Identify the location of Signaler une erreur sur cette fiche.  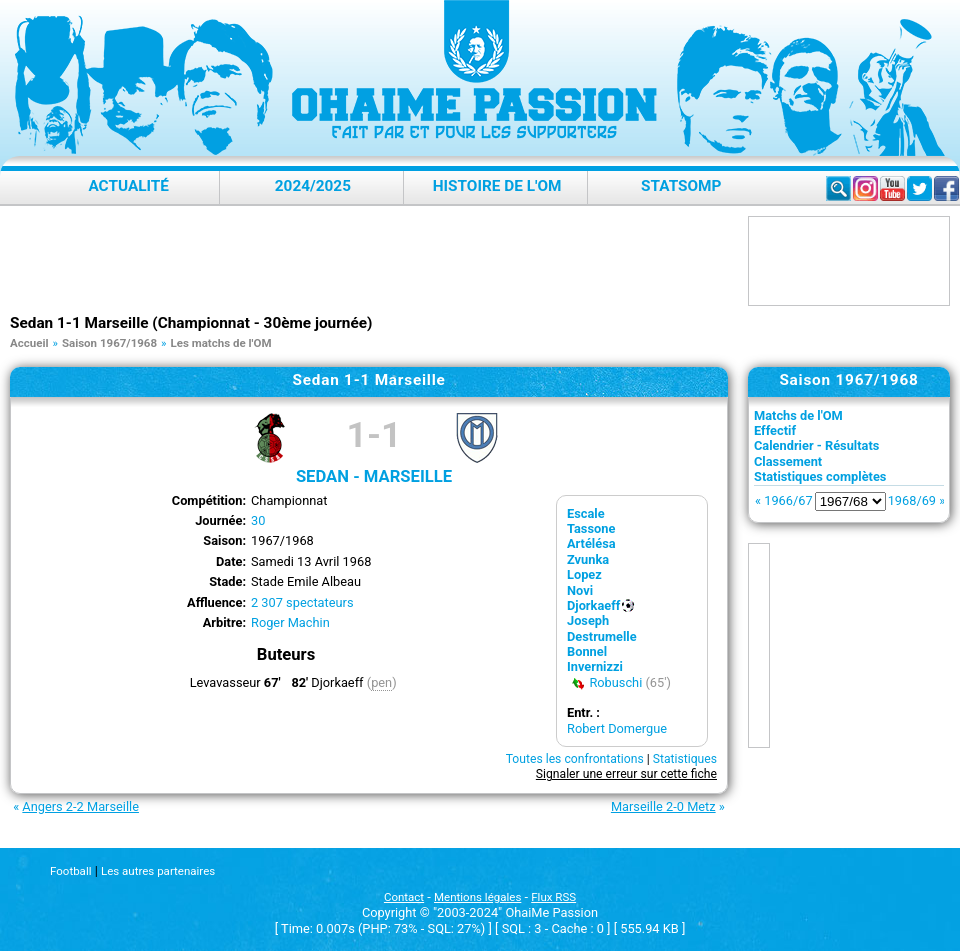
(626, 774).